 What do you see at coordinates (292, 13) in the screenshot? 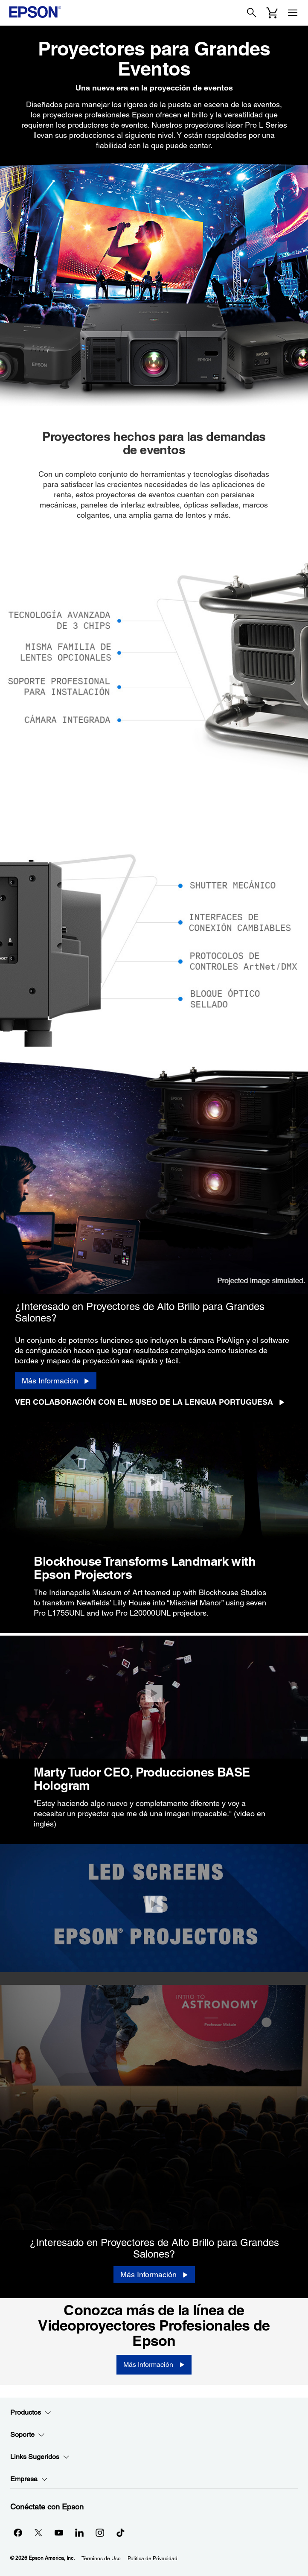
I see `[Menu]` at bounding box center [292, 13].